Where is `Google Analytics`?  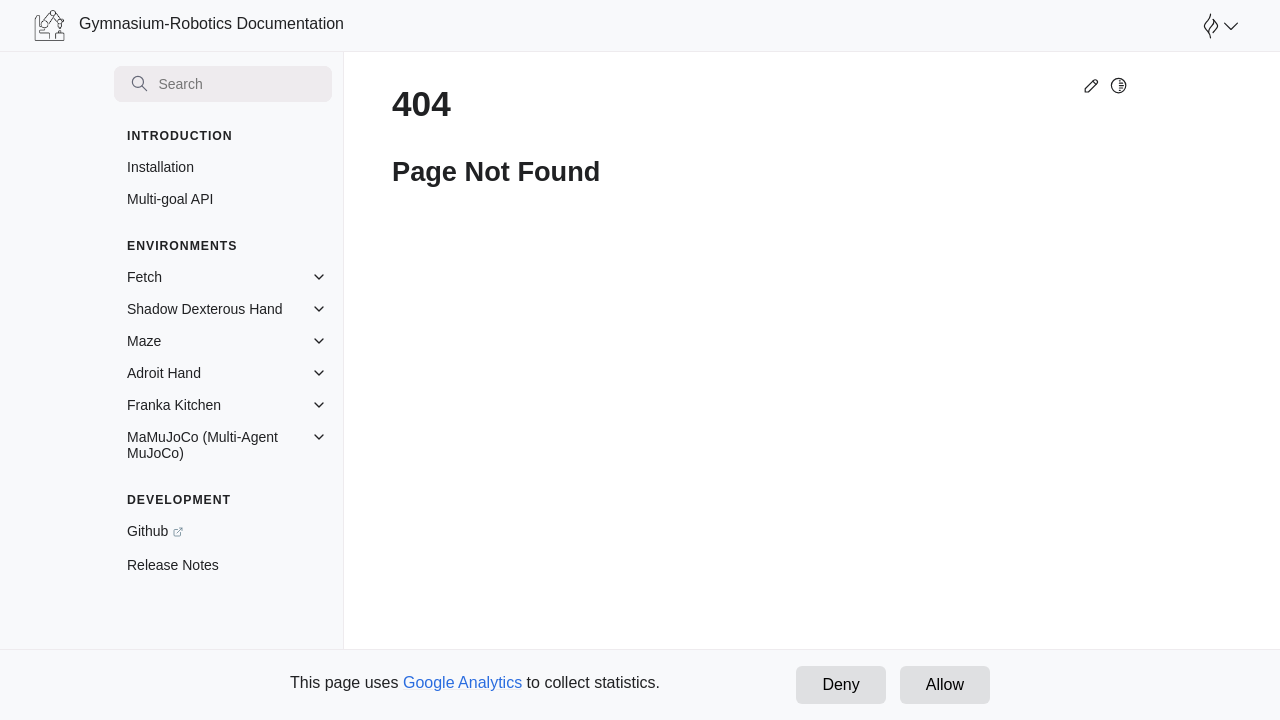 Google Analytics is located at coordinates (462, 682).